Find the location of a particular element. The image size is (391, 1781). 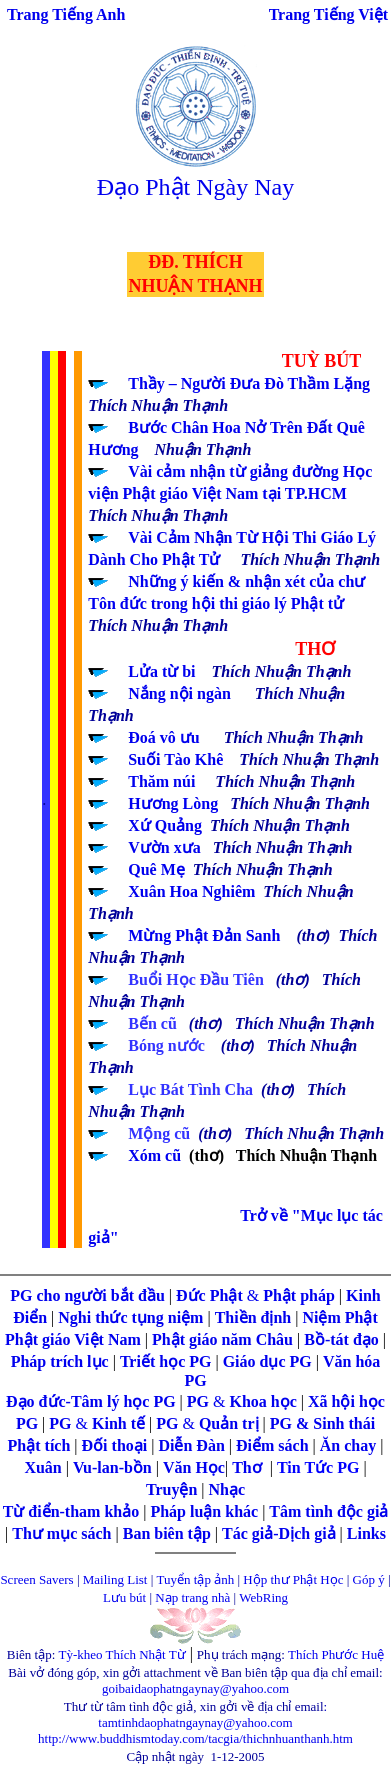

Văn Học is located at coordinates (194, 1467).